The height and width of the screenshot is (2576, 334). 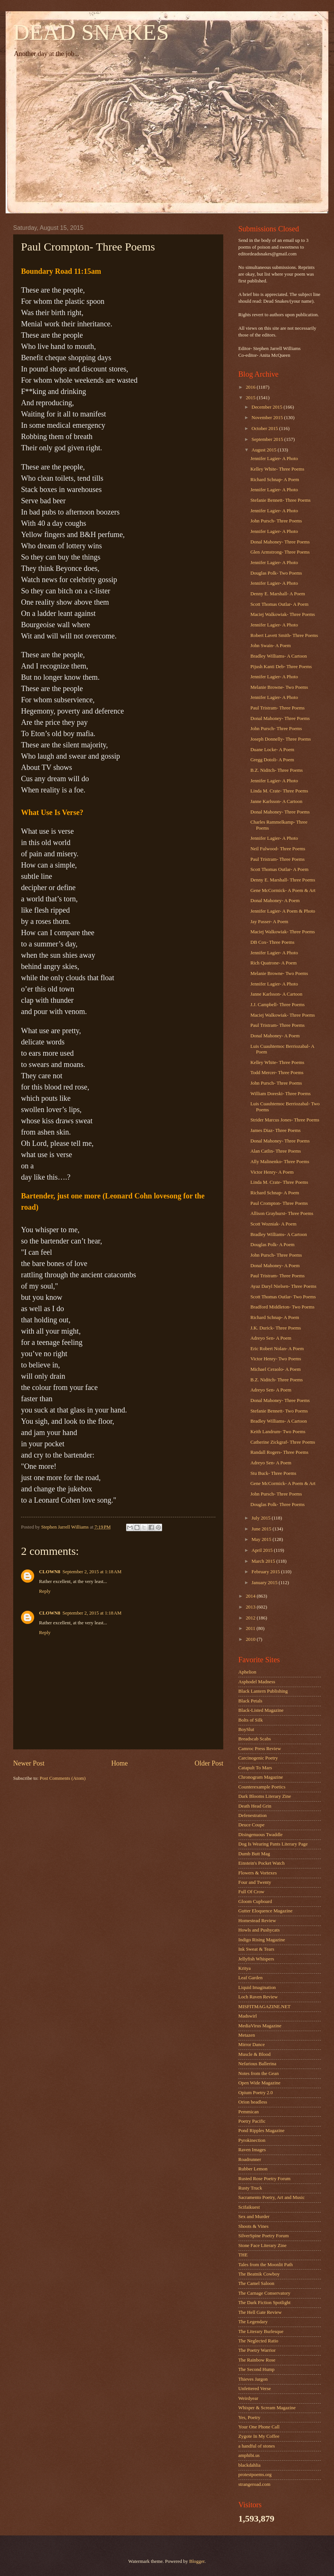 What do you see at coordinates (277, 1348) in the screenshot?
I see `Eric Robert Nolan- A Poem` at bounding box center [277, 1348].